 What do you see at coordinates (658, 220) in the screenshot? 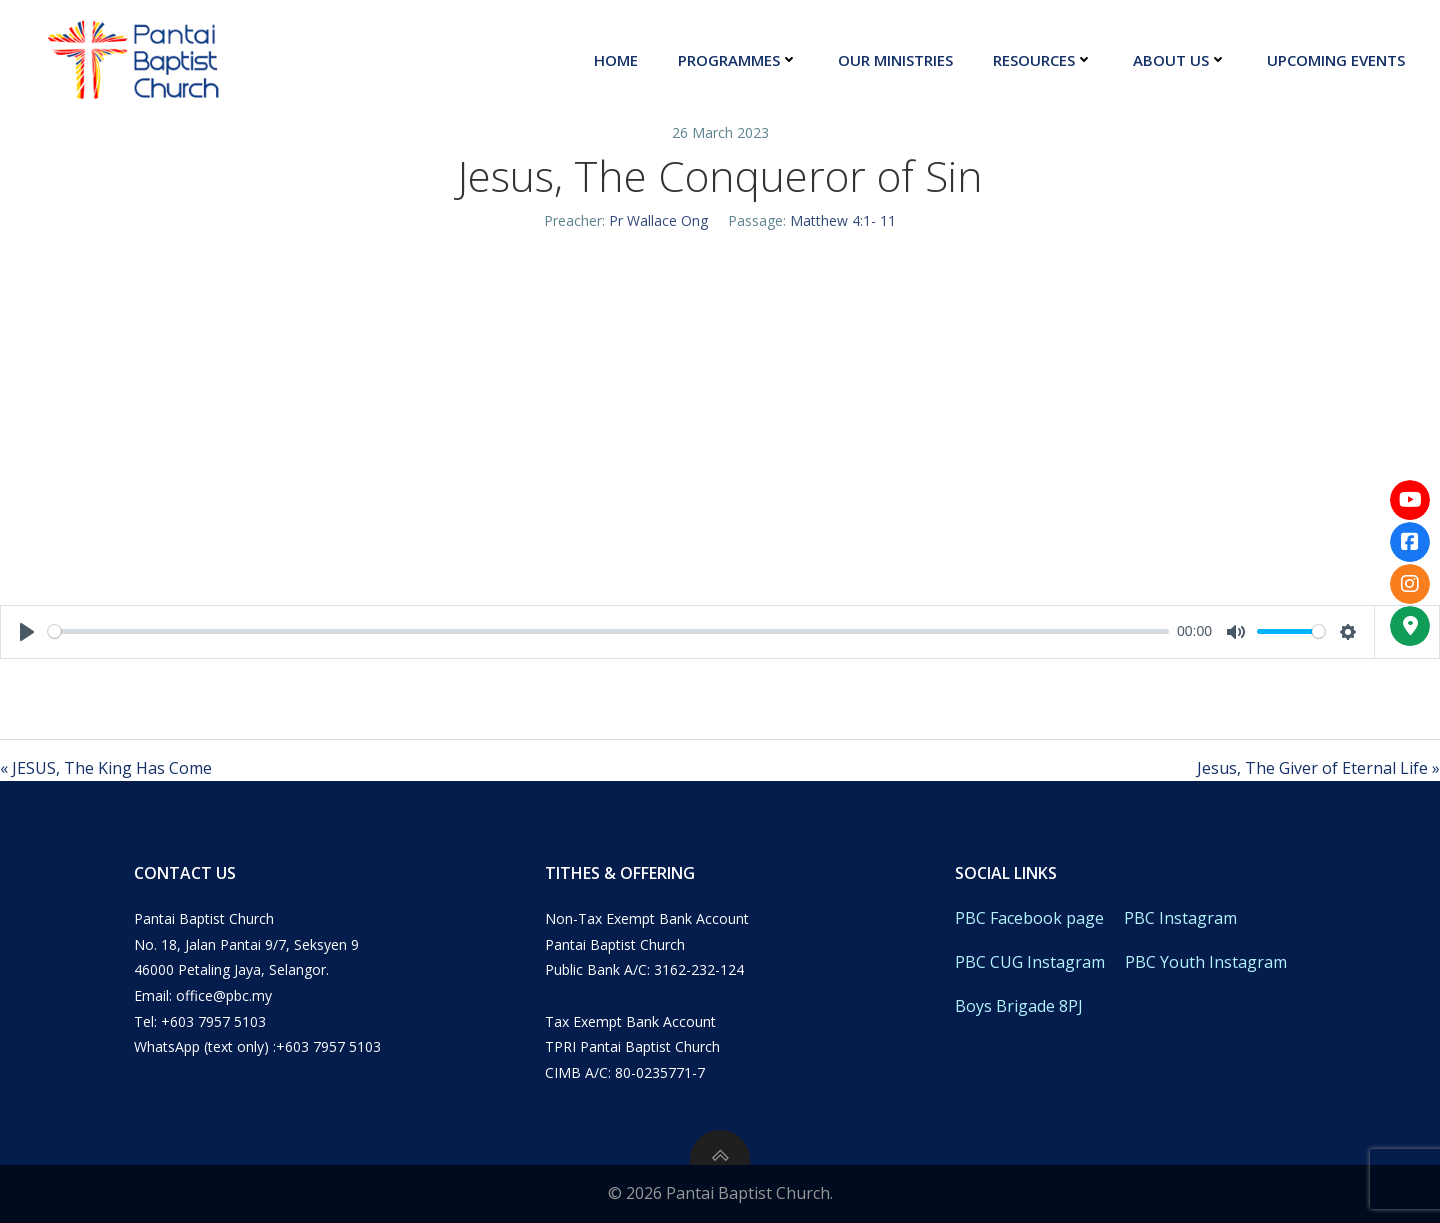
I see `Pr Wallace Ong` at bounding box center [658, 220].